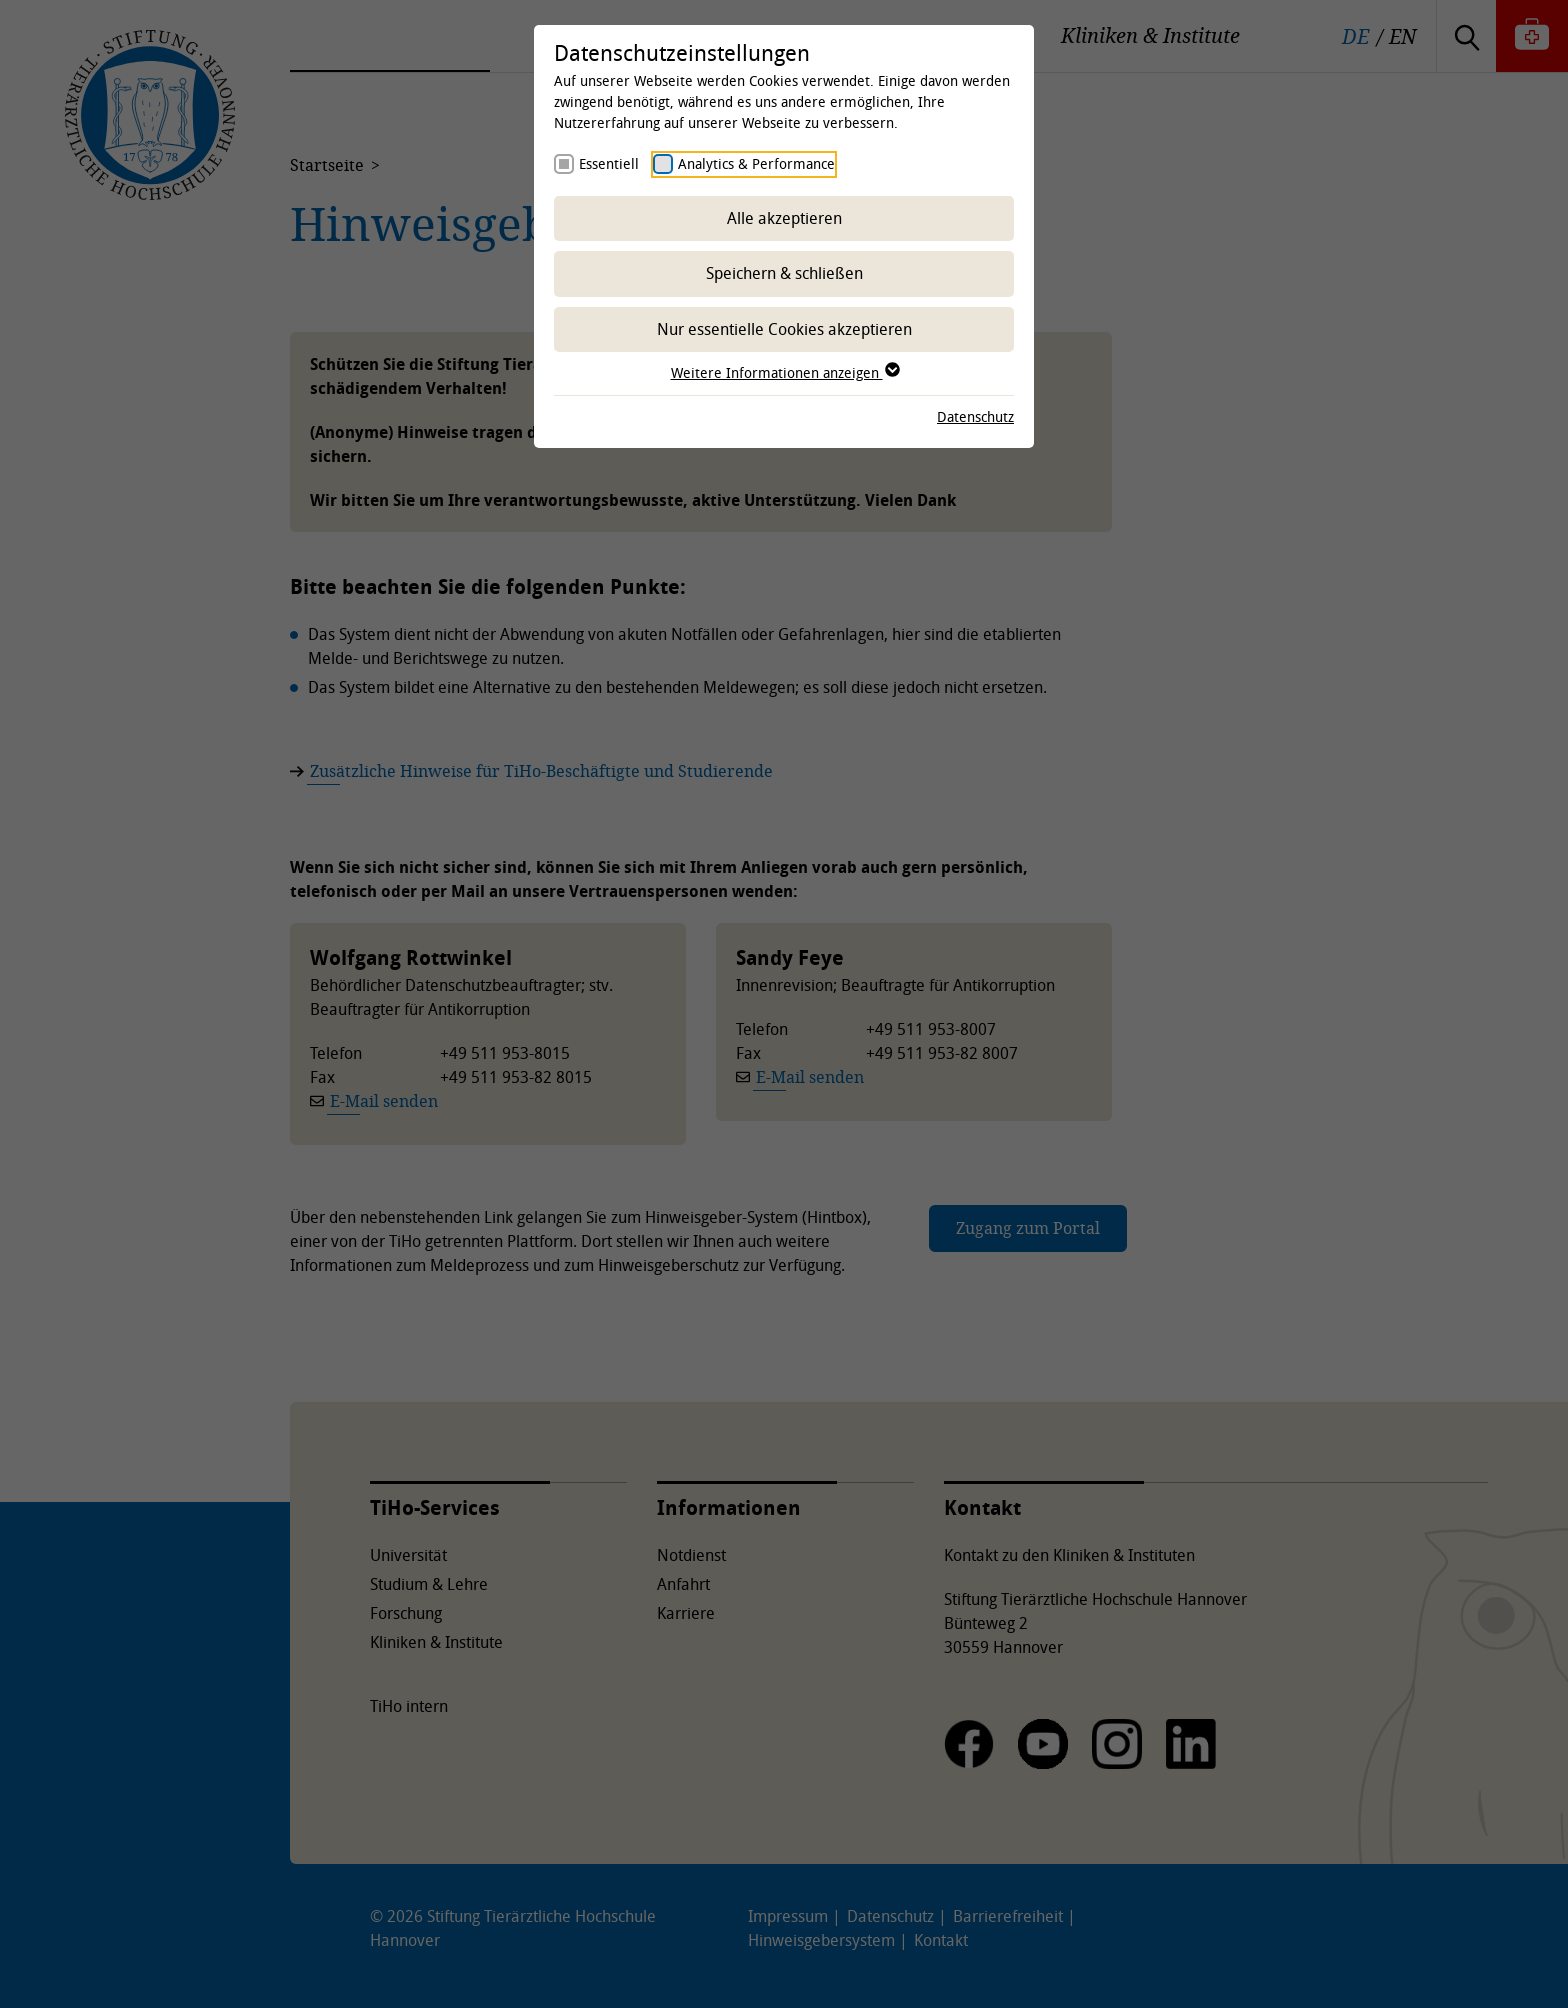  What do you see at coordinates (784, 329) in the screenshot?
I see `Nur essentielle Cookies akzeptieren` at bounding box center [784, 329].